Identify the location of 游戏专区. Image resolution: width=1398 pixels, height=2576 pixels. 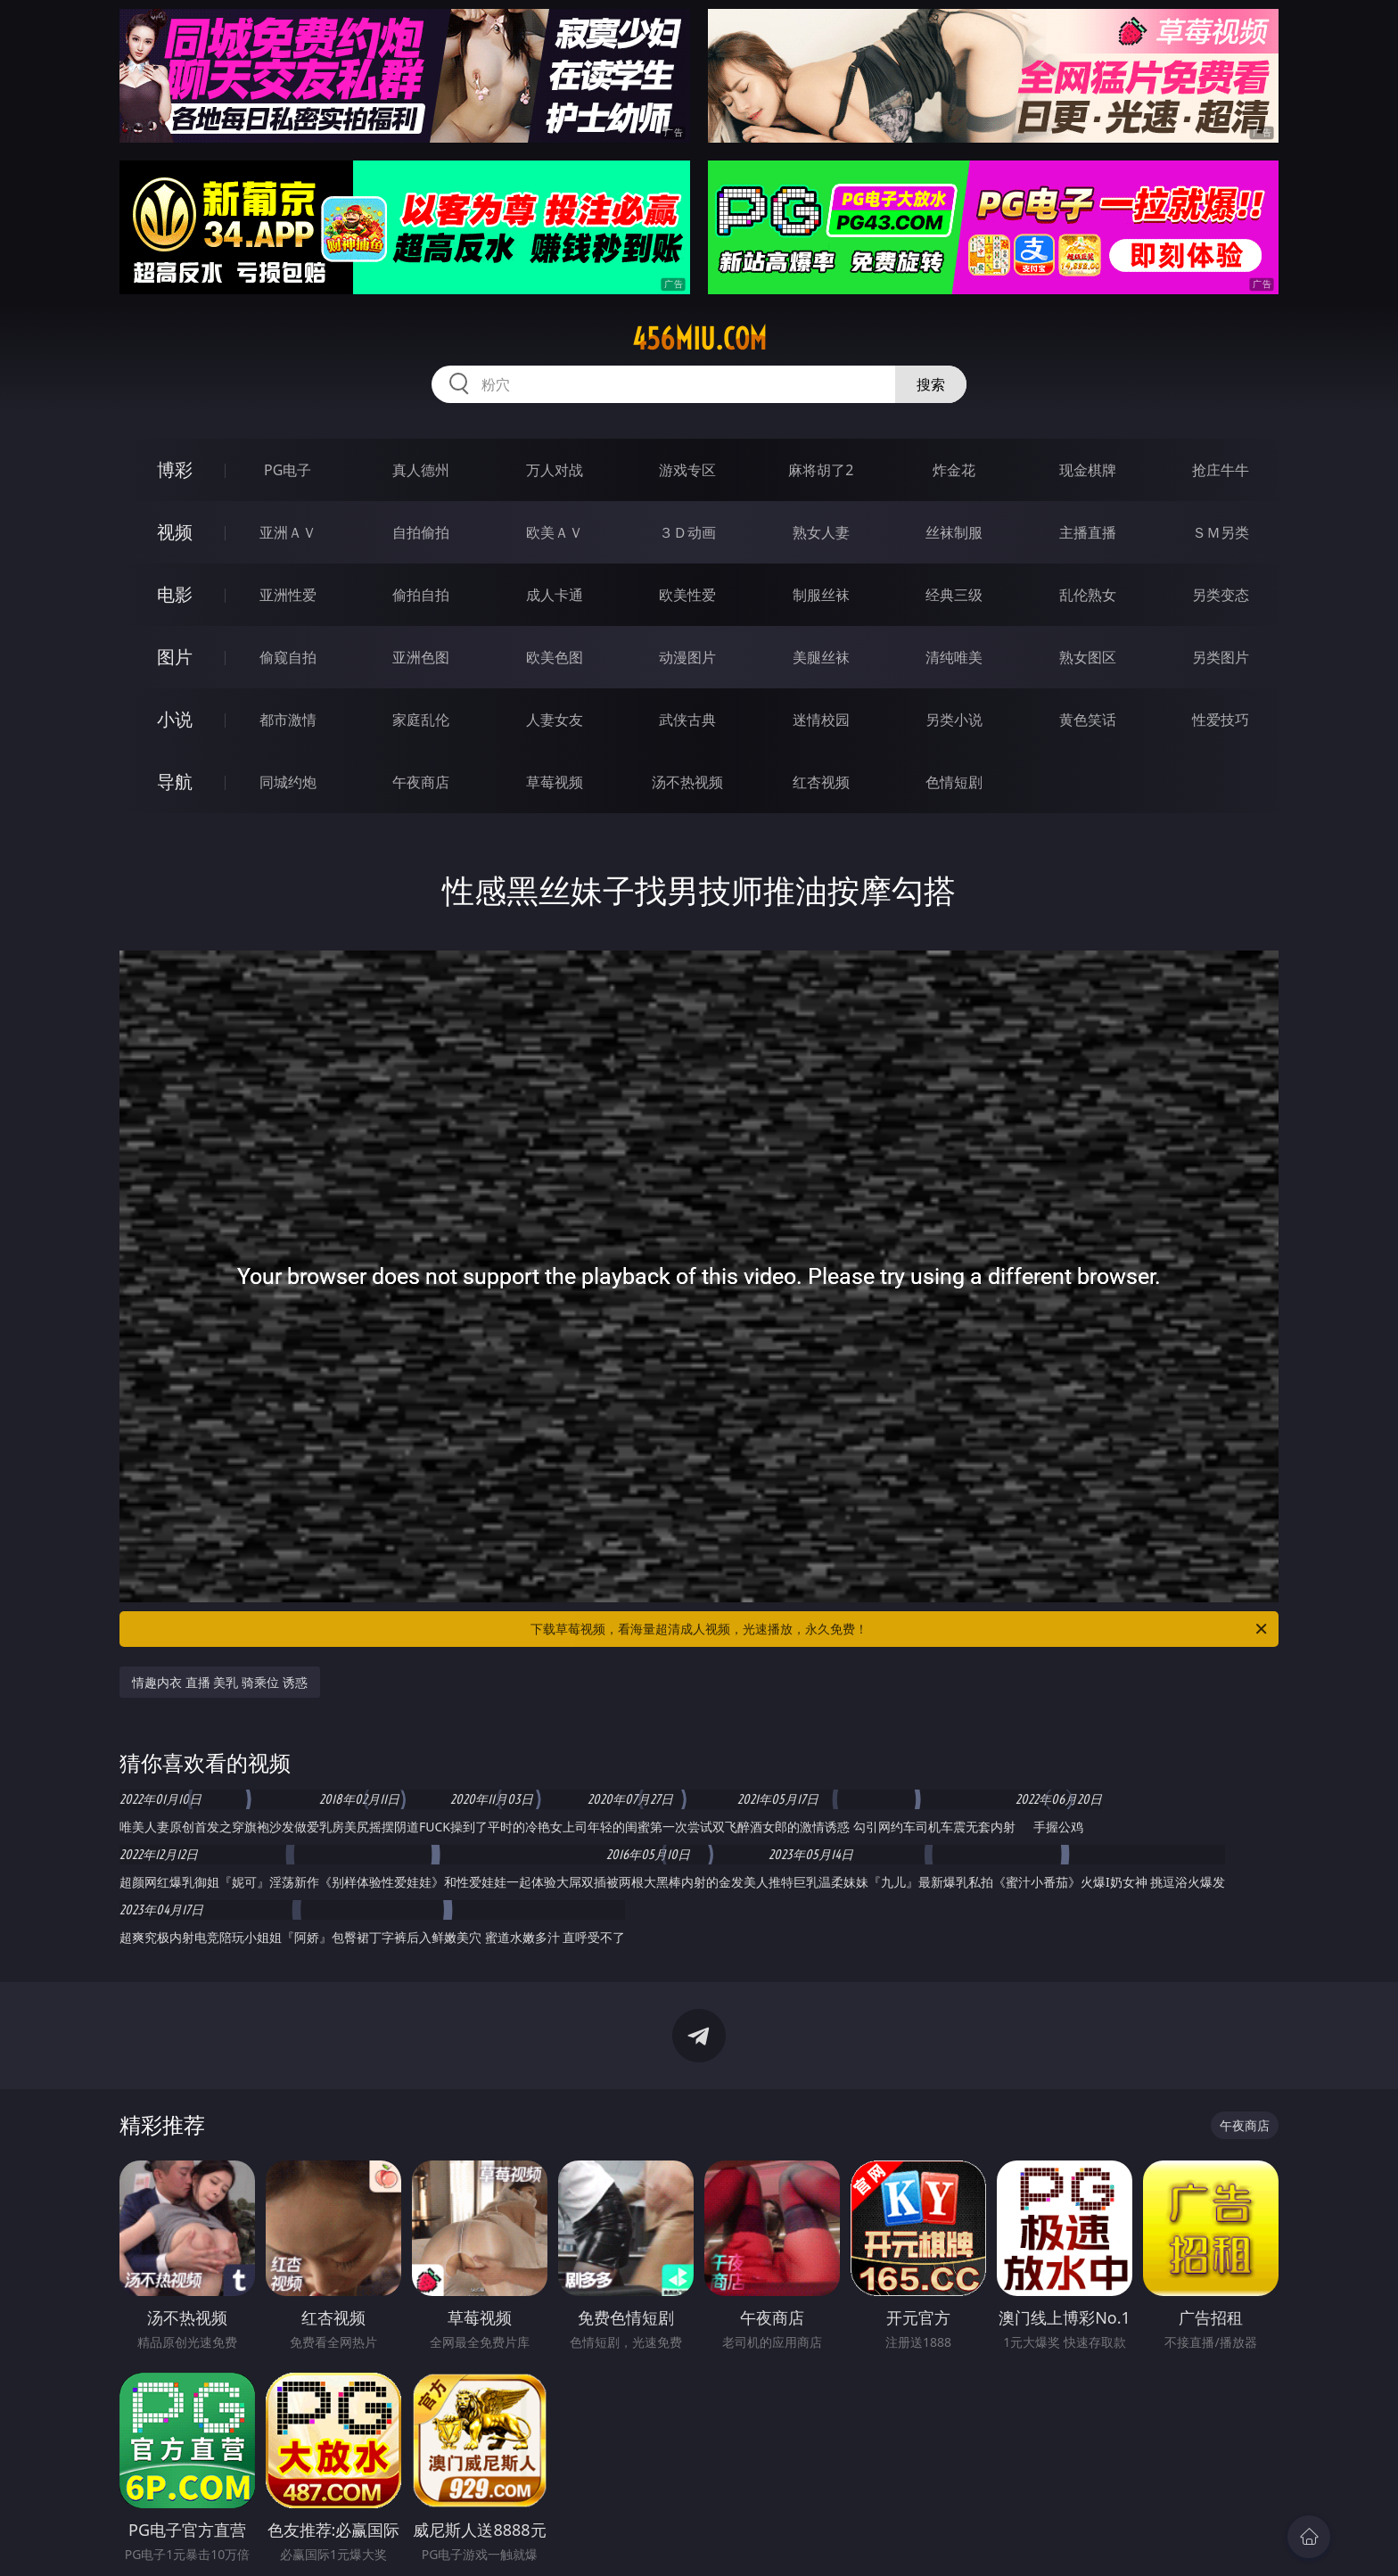
(687, 470).